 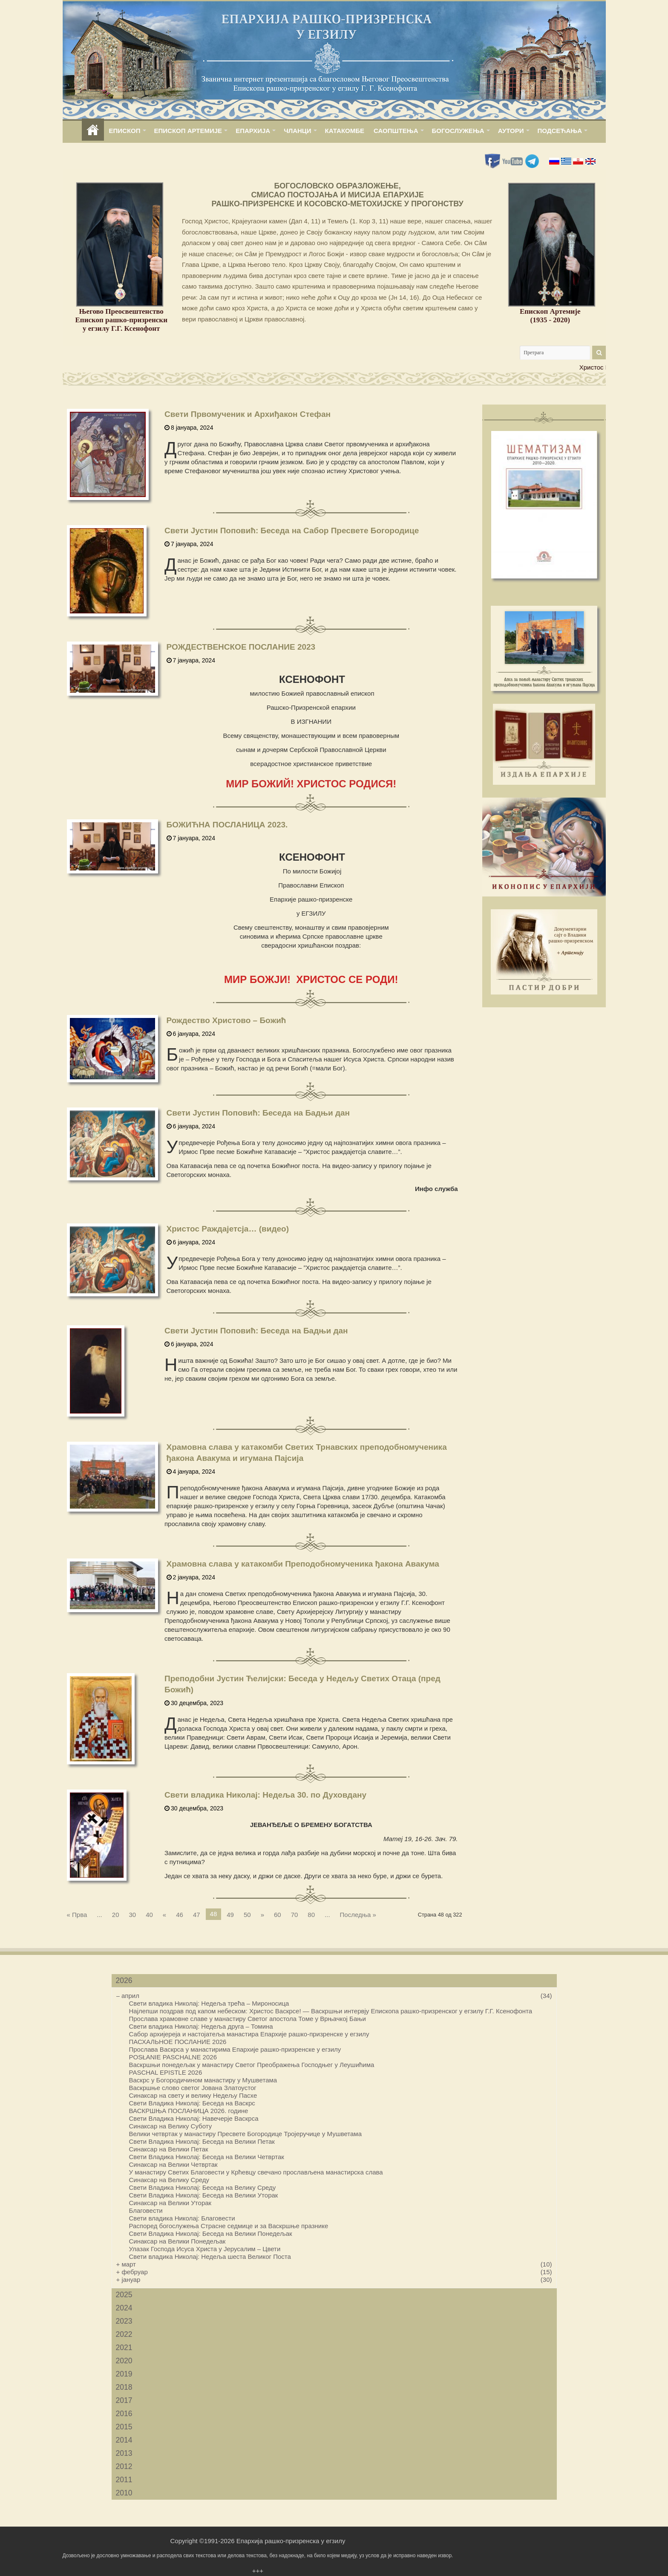 What do you see at coordinates (311, 1914) in the screenshot?
I see `80` at bounding box center [311, 1914].